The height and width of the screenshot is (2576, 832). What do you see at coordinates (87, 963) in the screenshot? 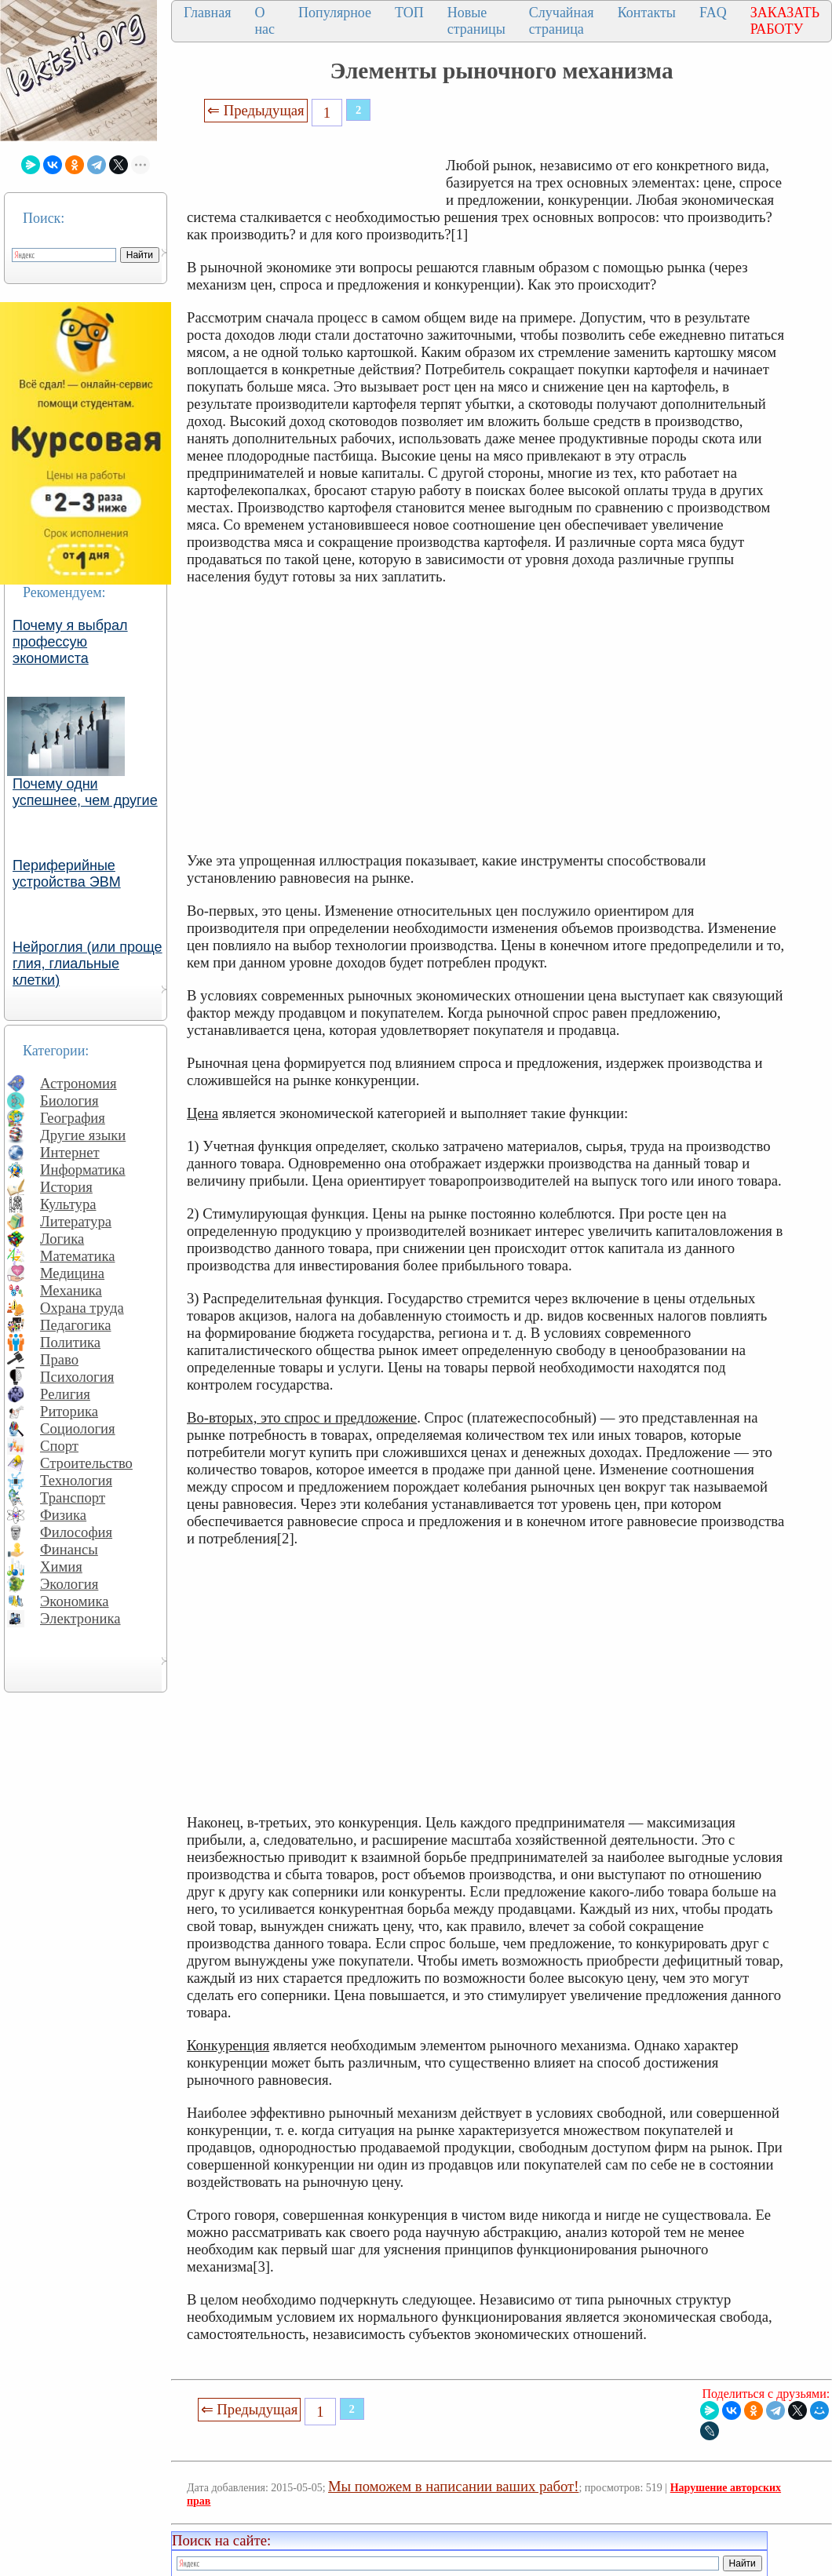
I see `Нейроглия (или проще глия, глиальные клетки)` at bounding box center [87, 963].